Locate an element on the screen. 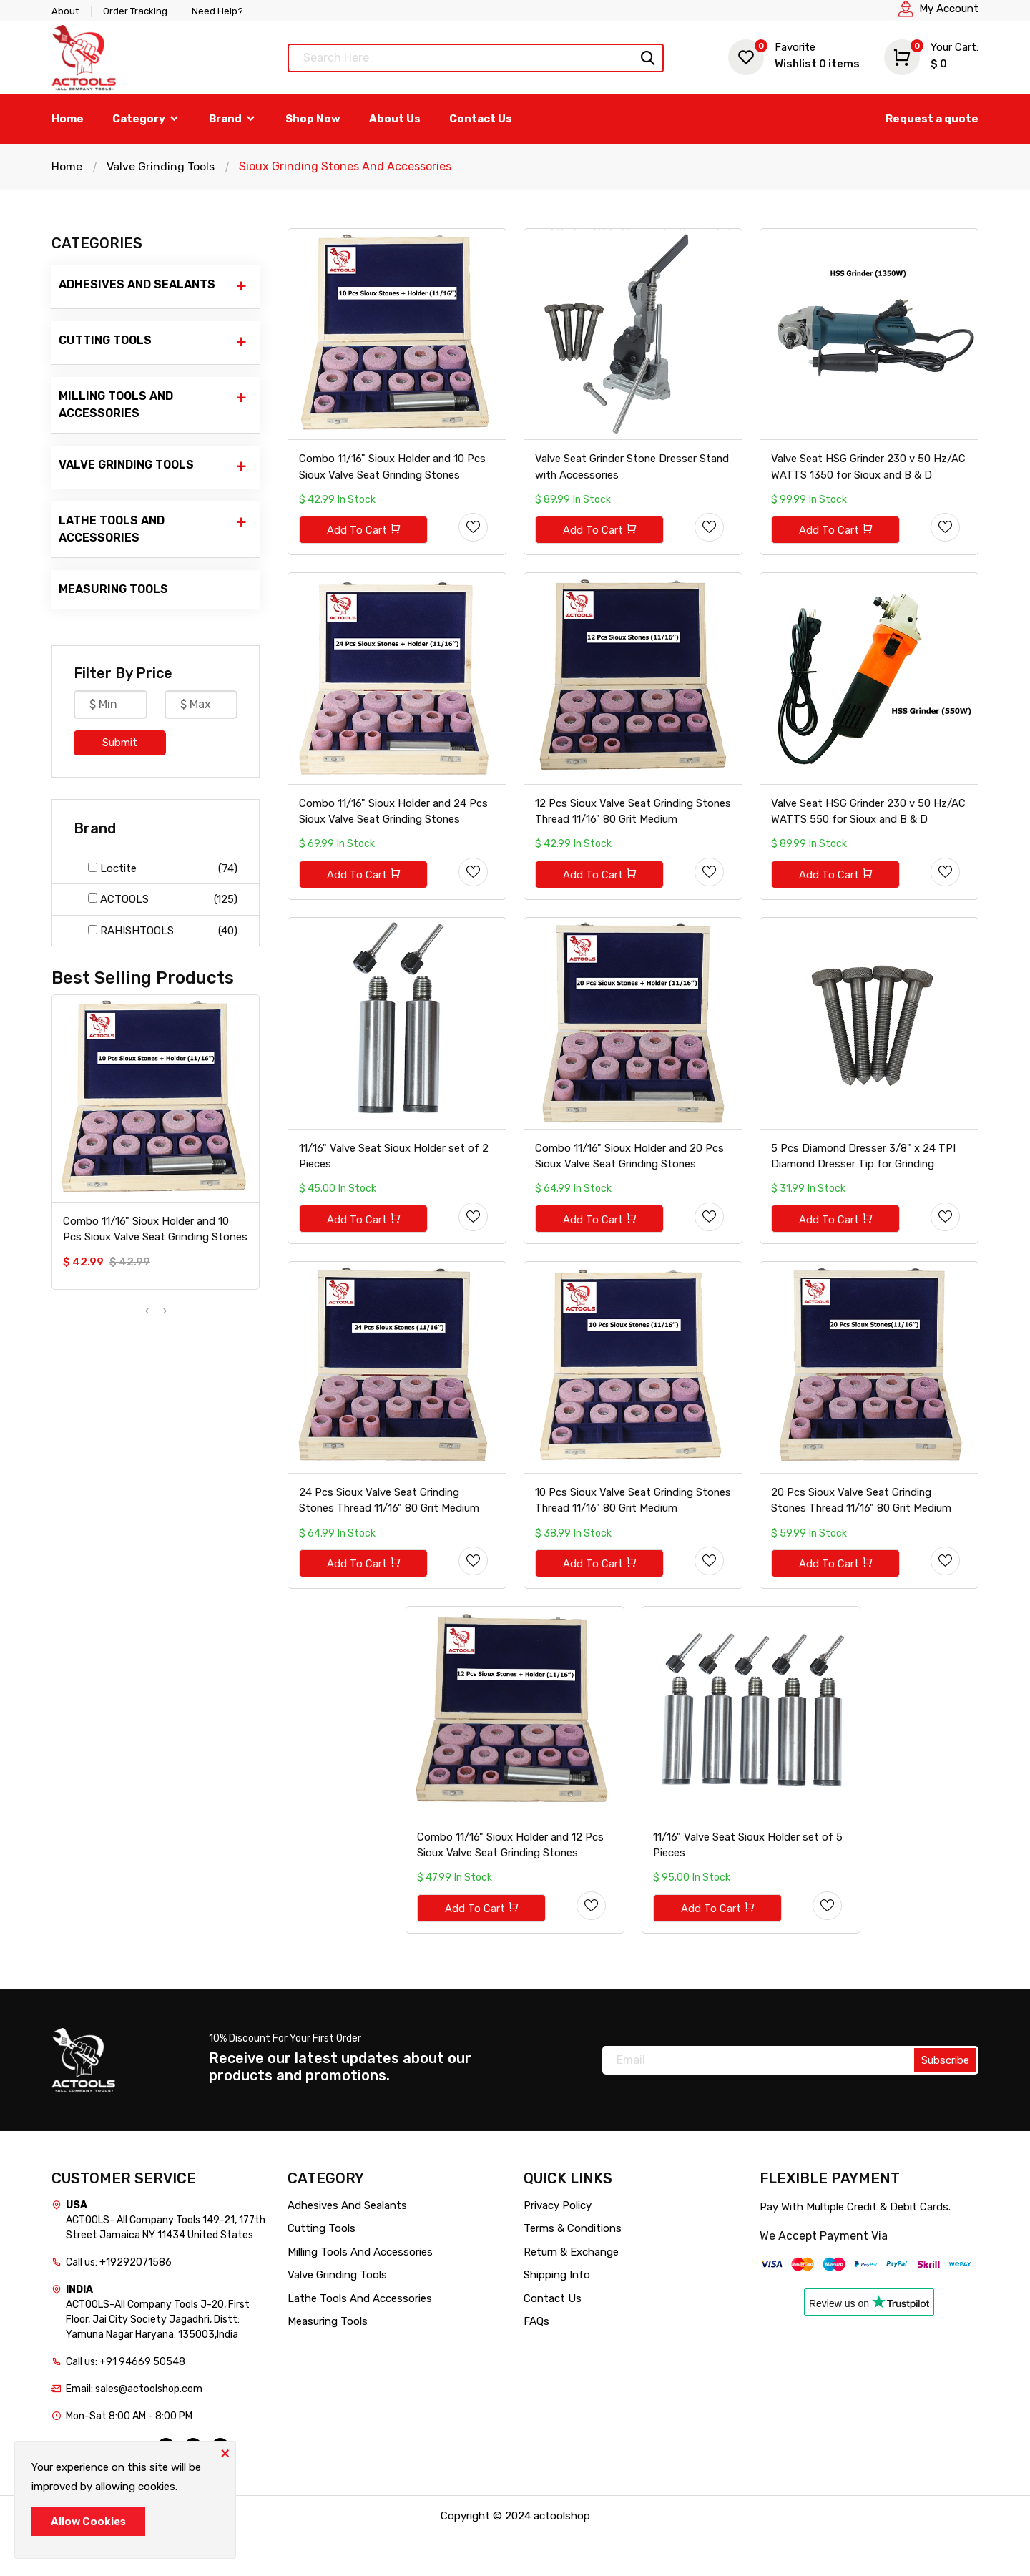 This screenshot has height=2576, width=1030. My Account is located at coordinates (948, 8).